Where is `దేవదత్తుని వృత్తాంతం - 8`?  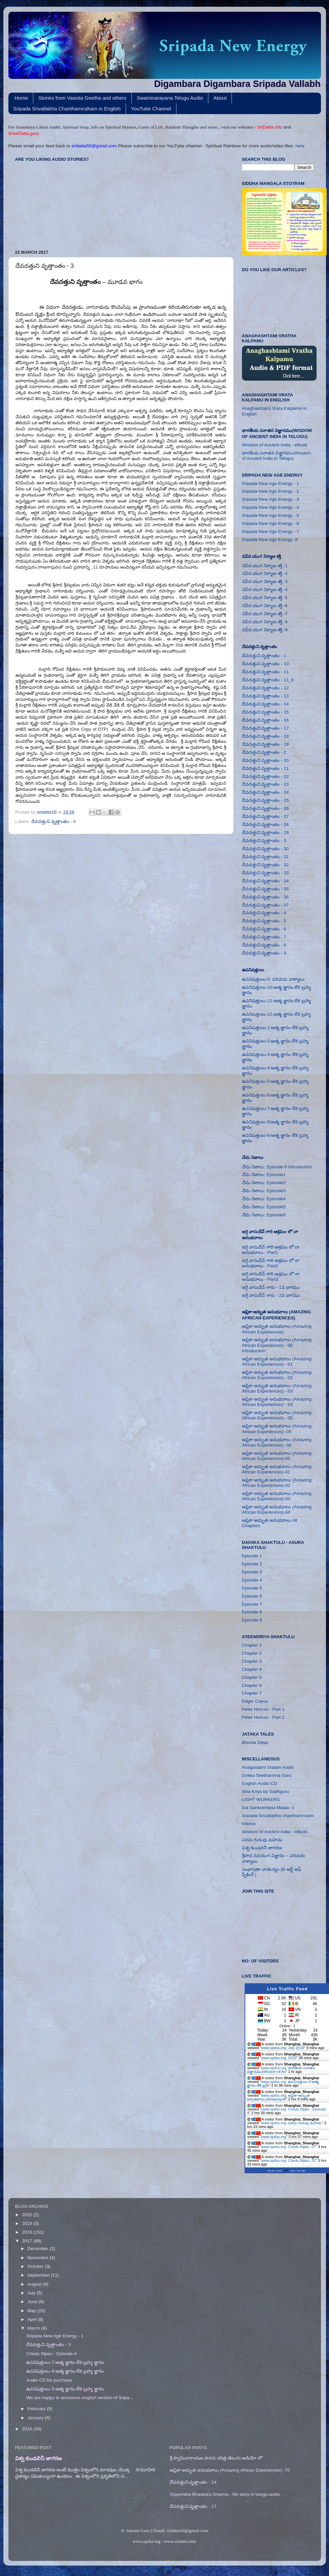
దేవదత్తుని వృత్తాంతం - 8 is located at coordinates (264, 944).